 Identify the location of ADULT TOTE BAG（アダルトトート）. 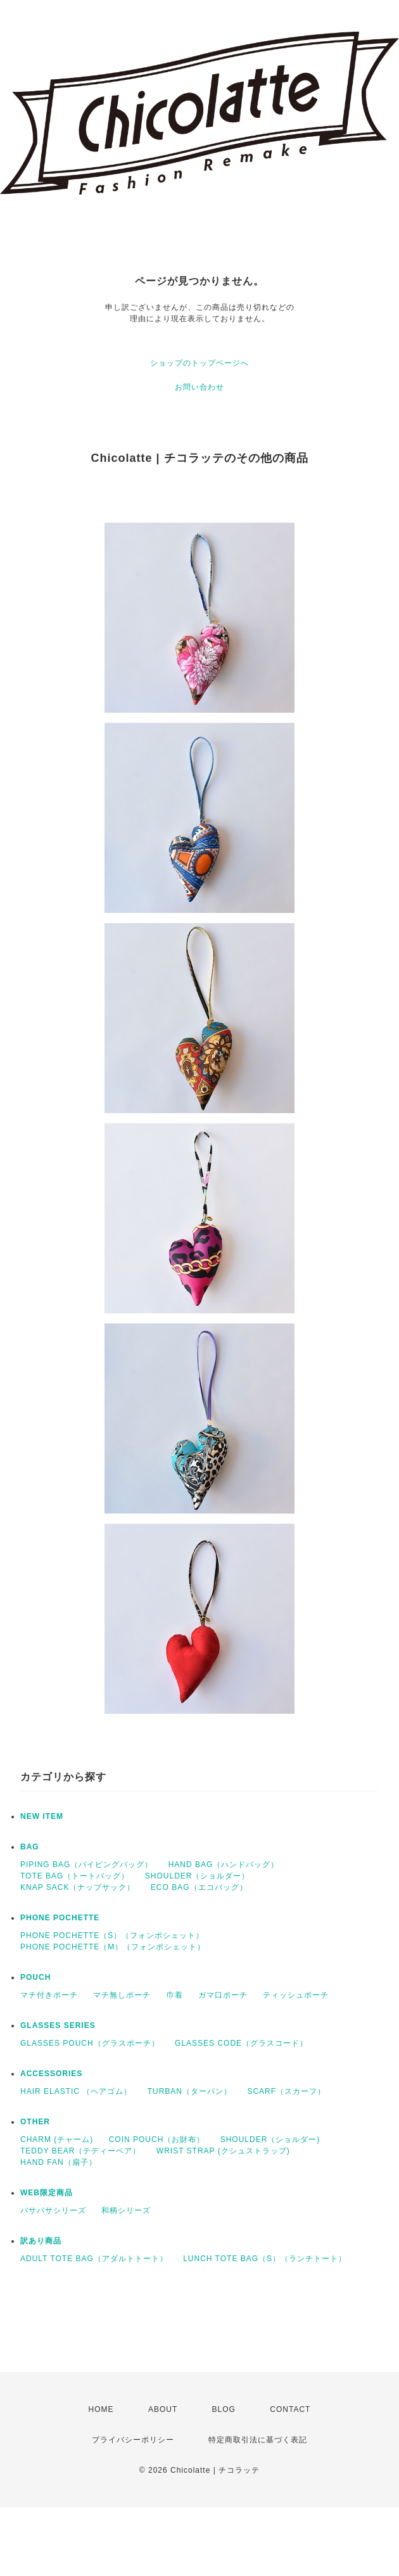
(94, 2258).